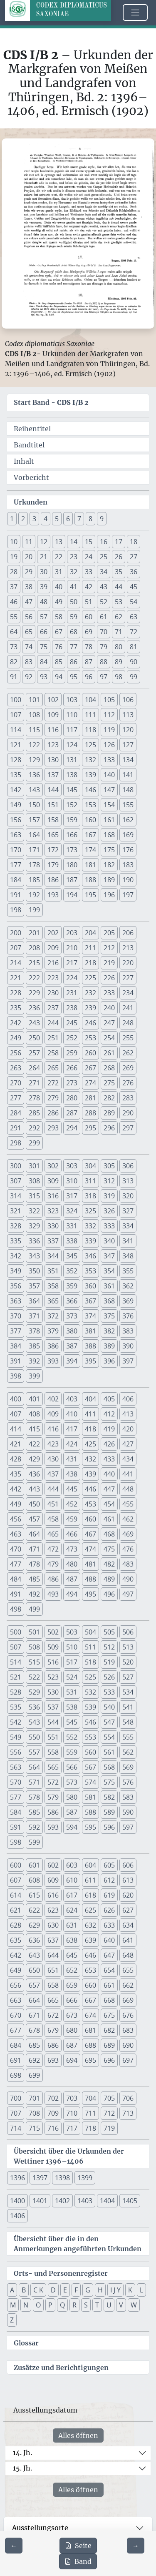 The width and height of the screenshot is (156, 2576). What do you see at coordinates (15, 1647) in the screenshot?
I see `507 [button]` at bounding box center [15, 1647].